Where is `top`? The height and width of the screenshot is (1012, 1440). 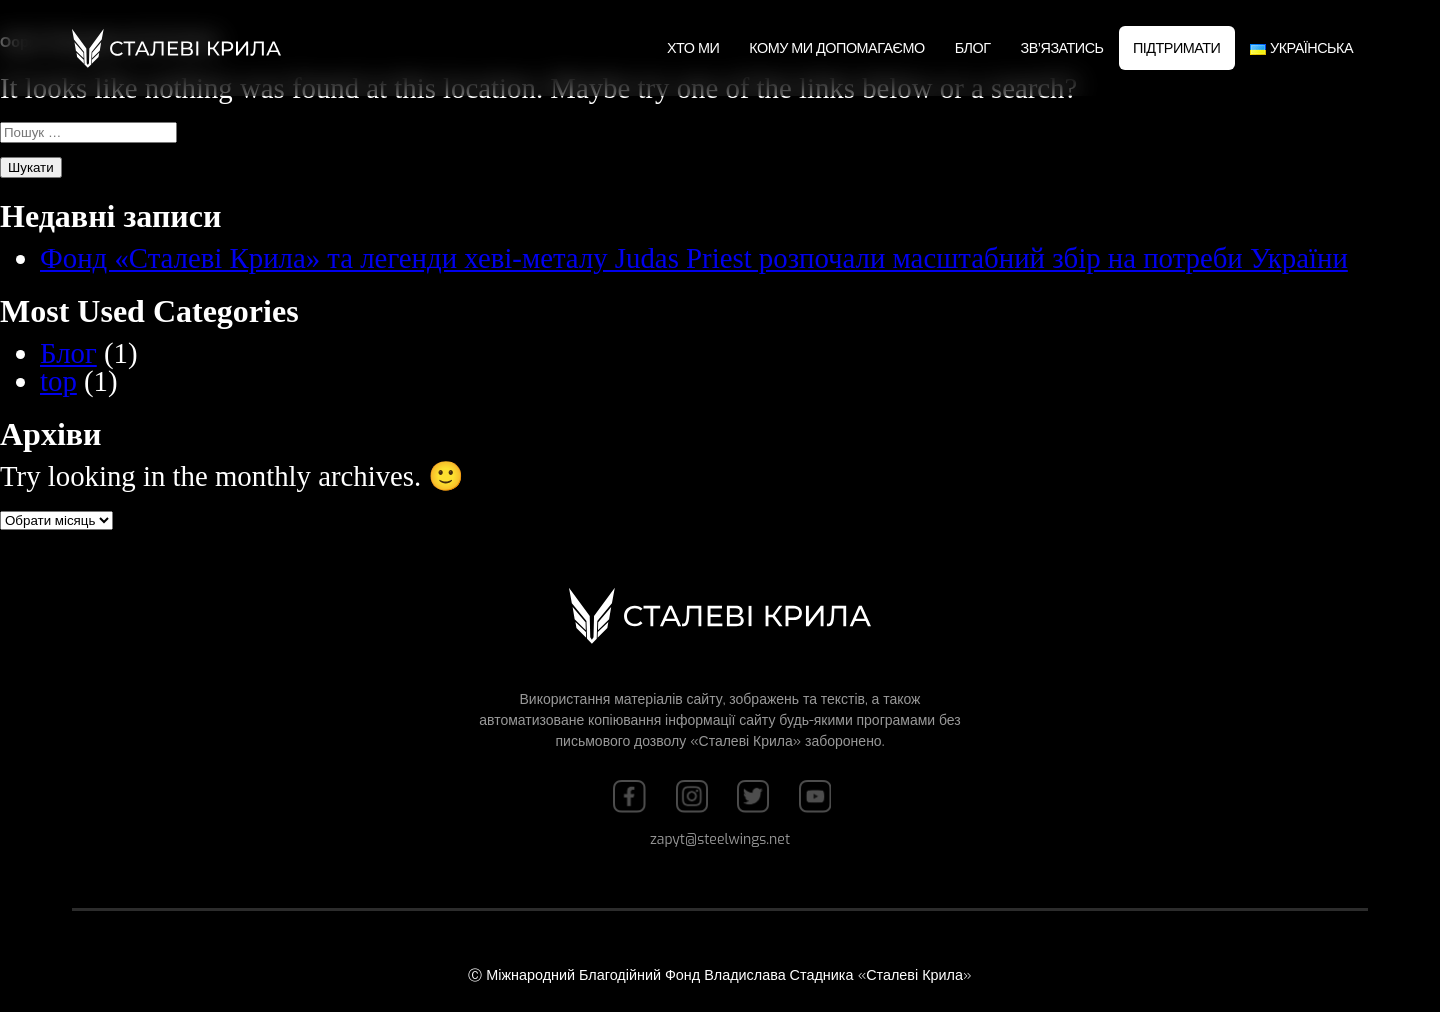
top is located at coordinates (58, 381).